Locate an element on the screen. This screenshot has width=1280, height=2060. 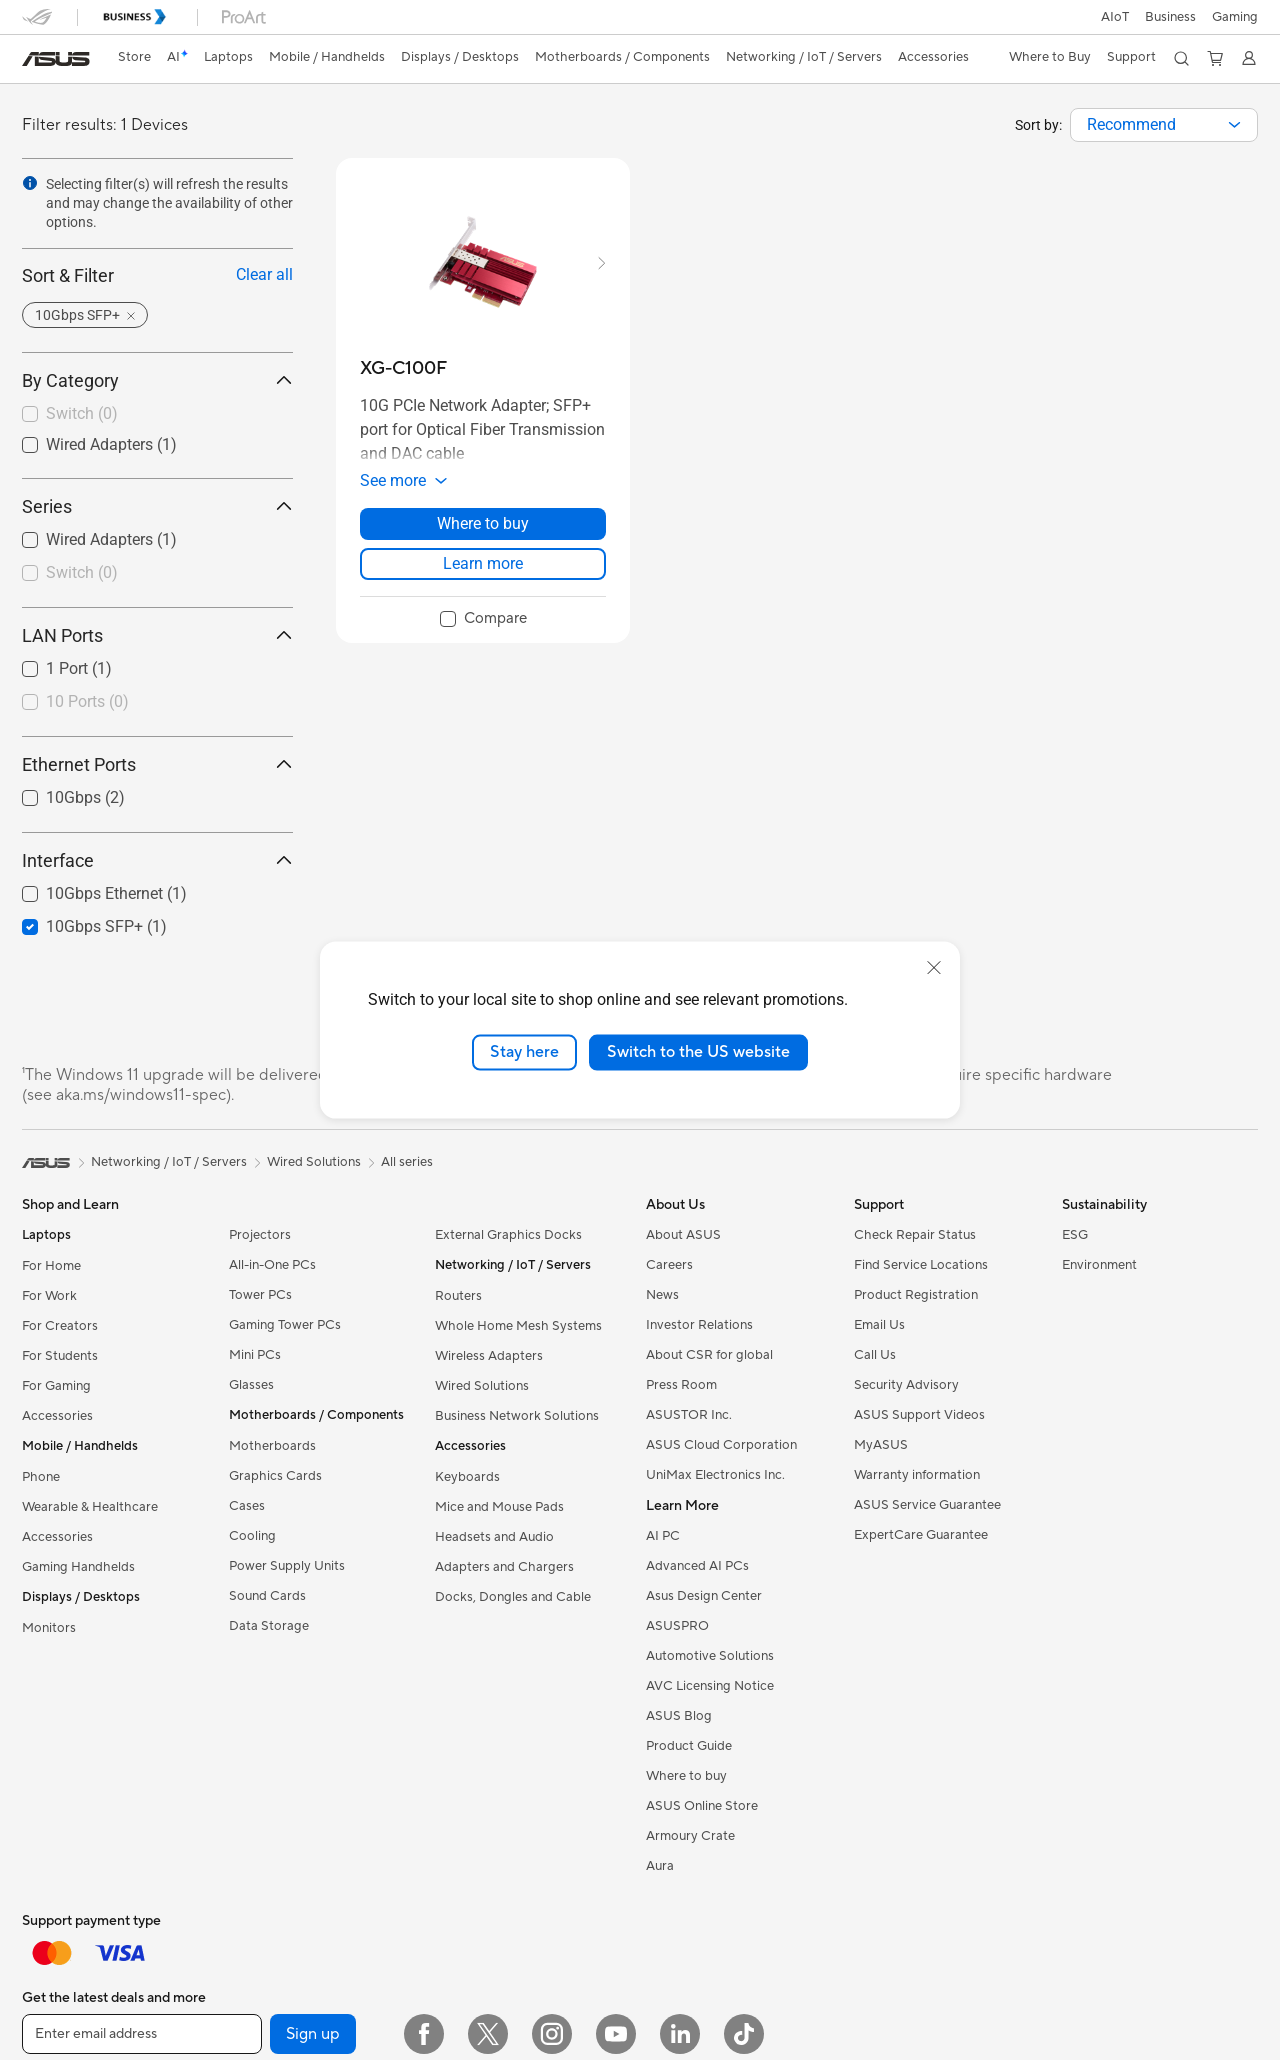
For Home is located at coordinates (51, 1266).